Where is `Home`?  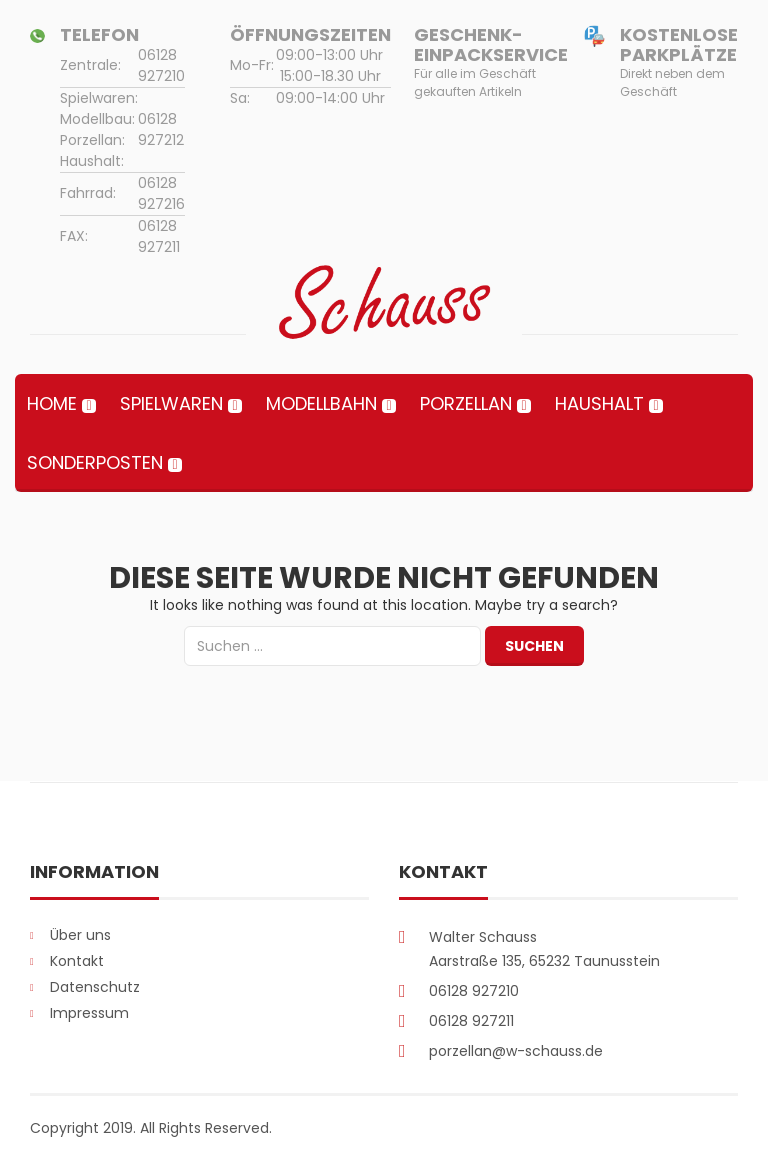
Home is located at coordinates (52, 403).